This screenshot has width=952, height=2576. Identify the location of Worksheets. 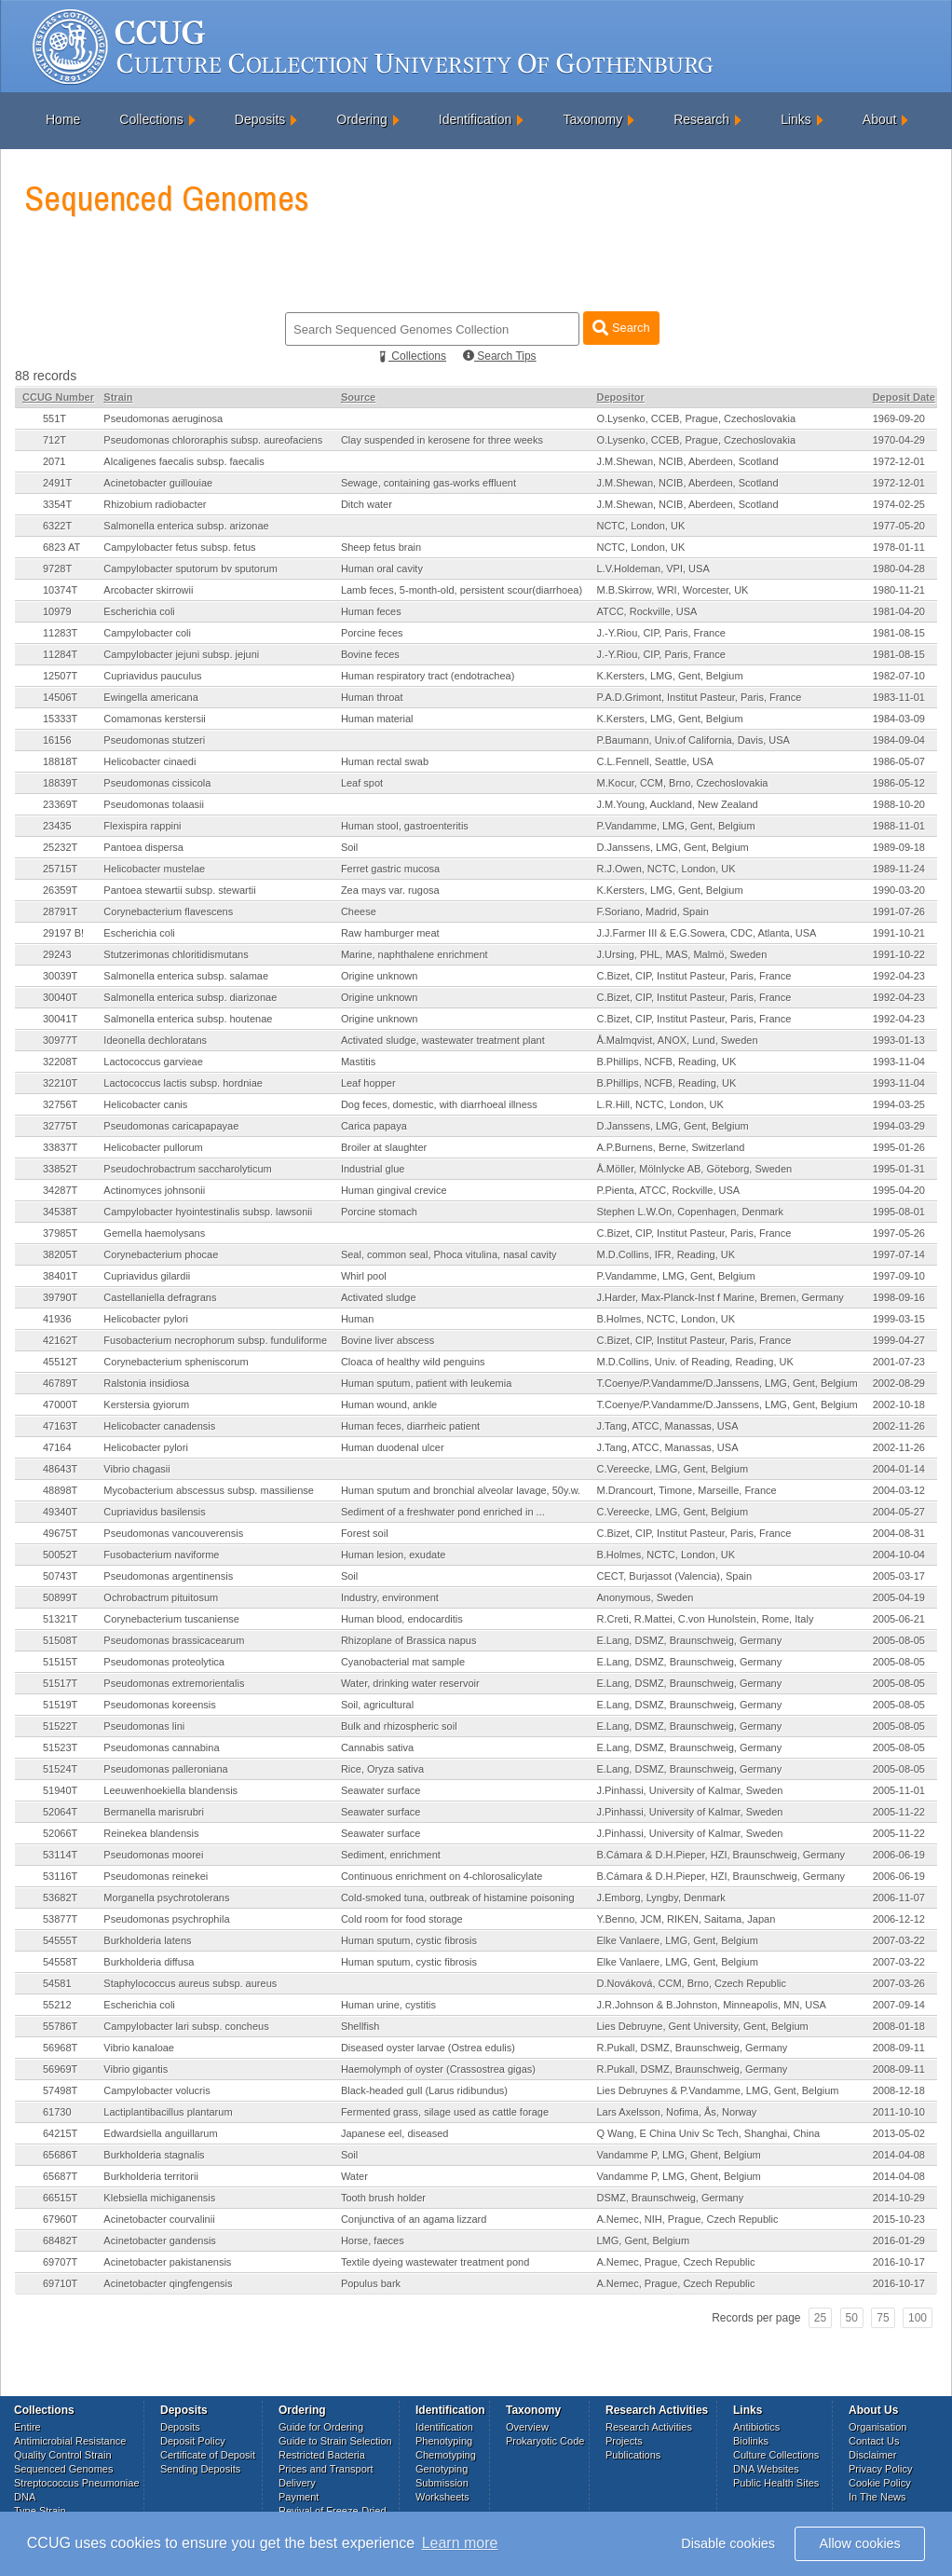
(442, 2496).